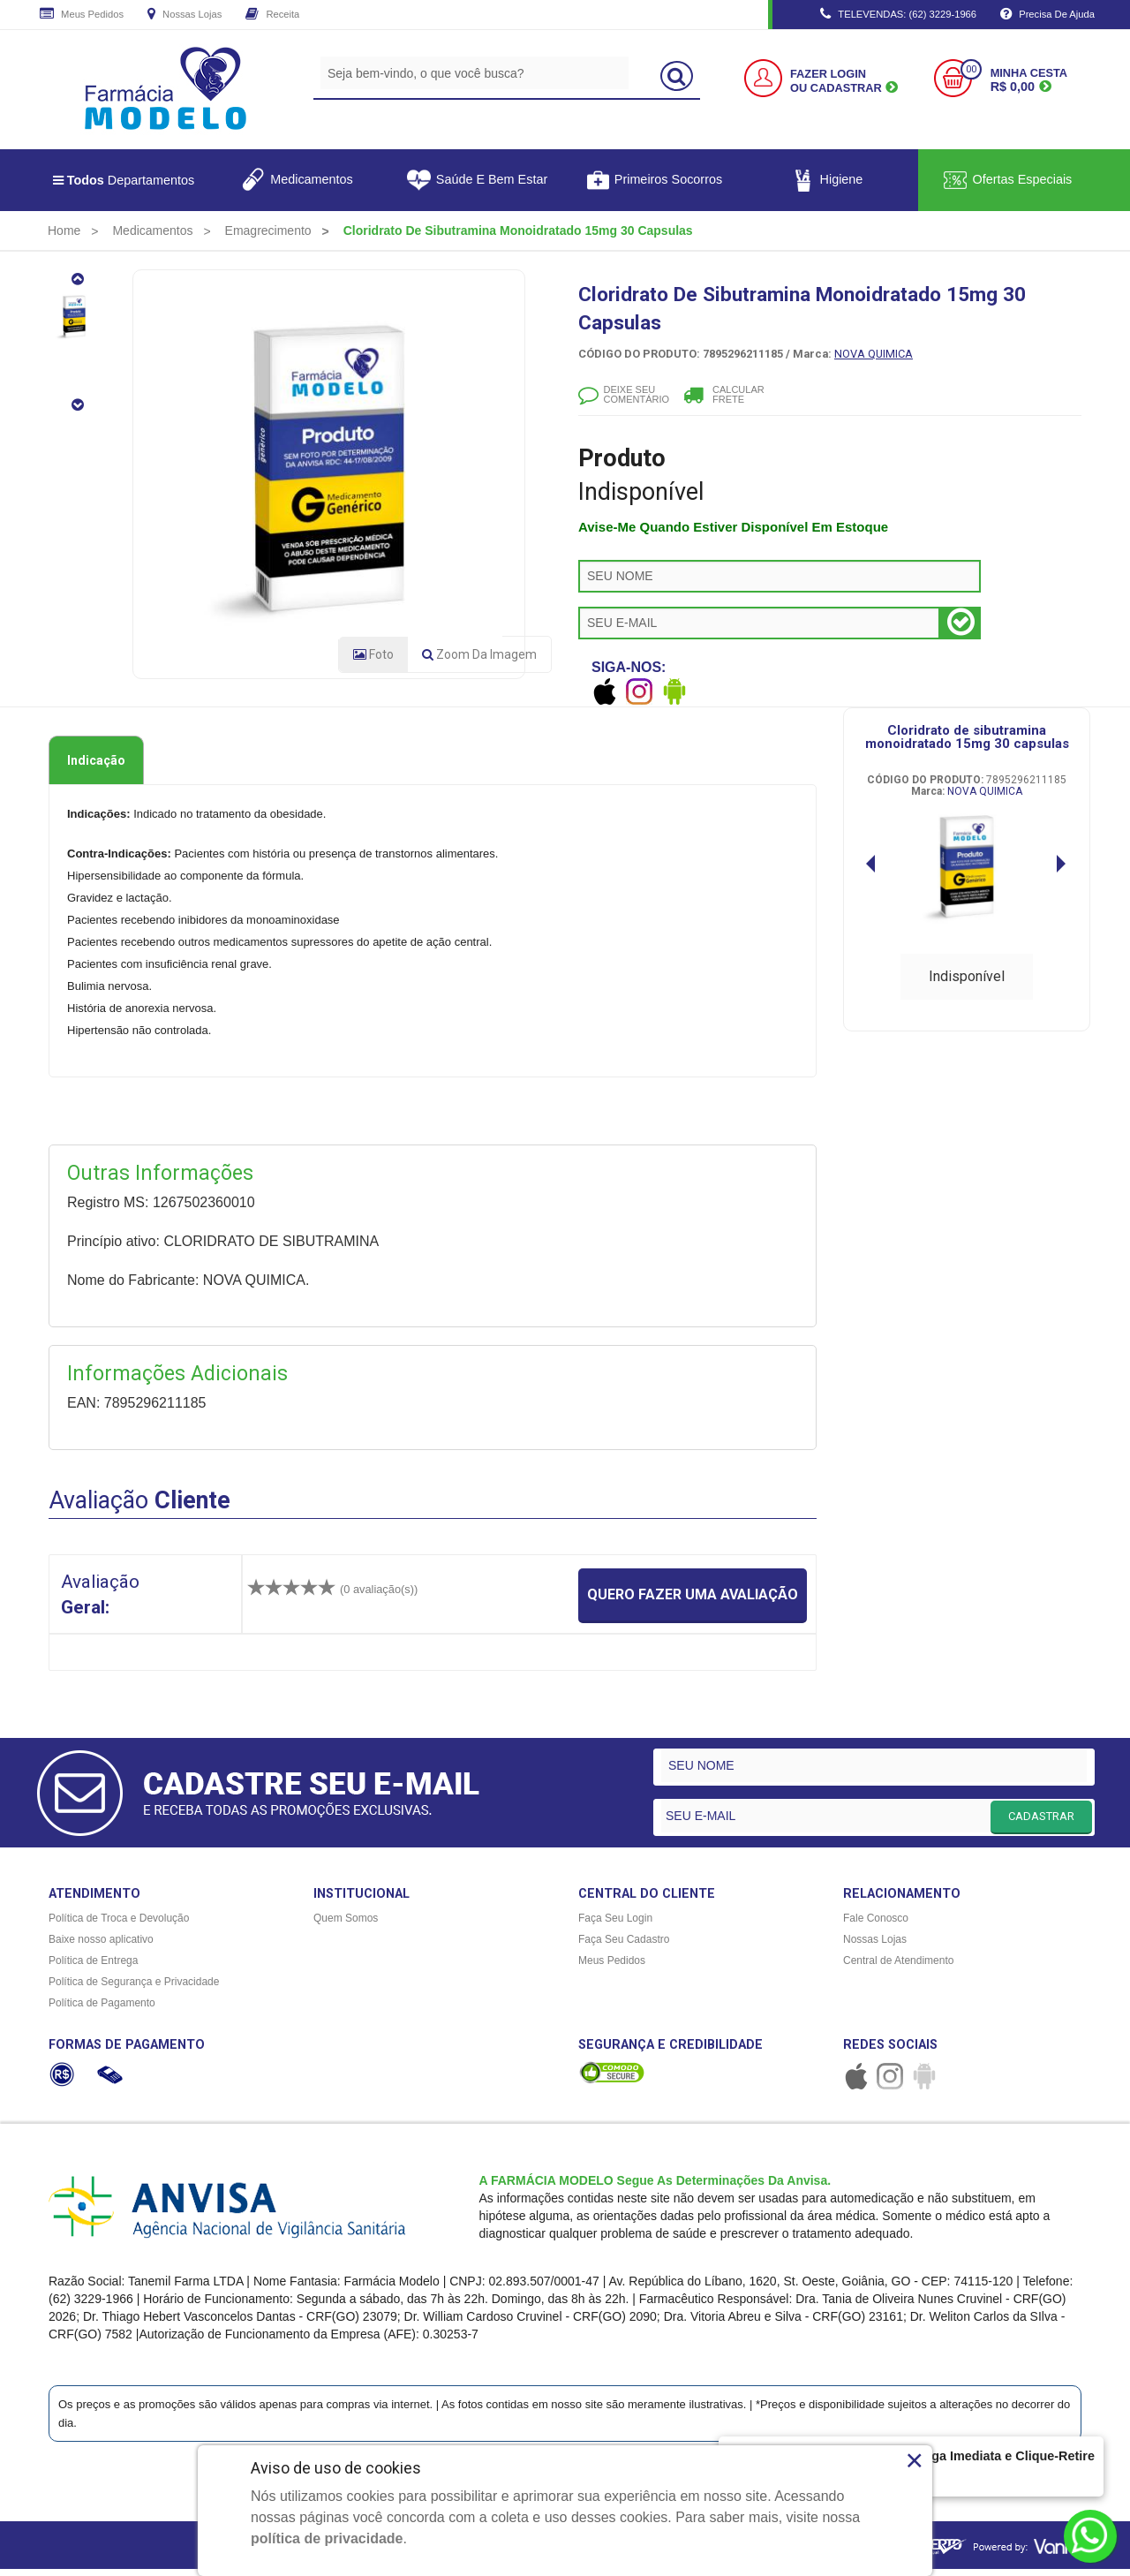 This screenshot has width=1130, height=2576. Describe the element at coordinates (875, 1925) in the screenshot. I see `Fale Conosco` at that location.